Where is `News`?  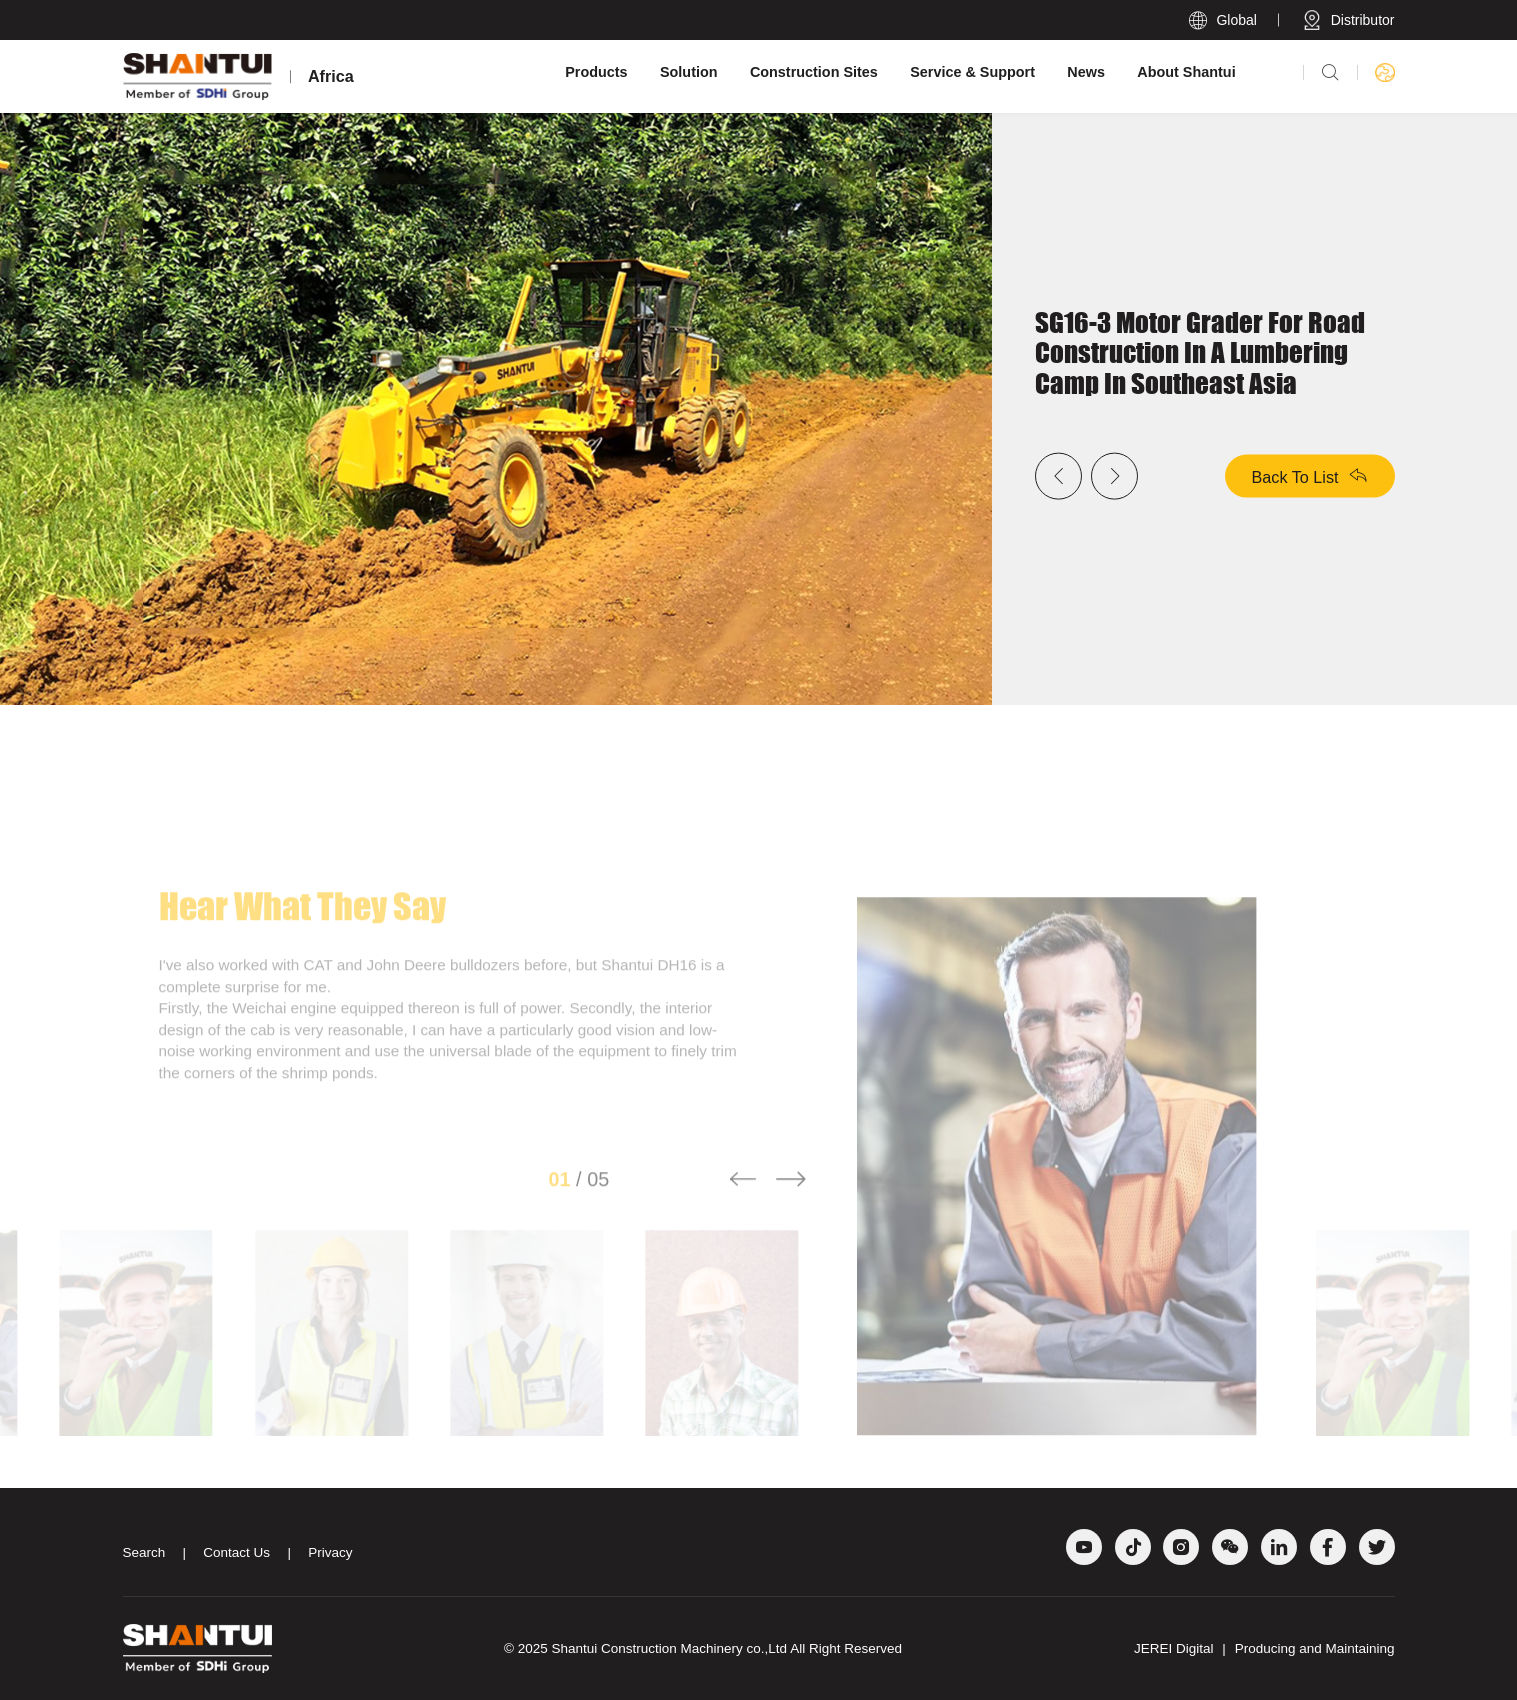 News is located at coordinates (1086, 72).